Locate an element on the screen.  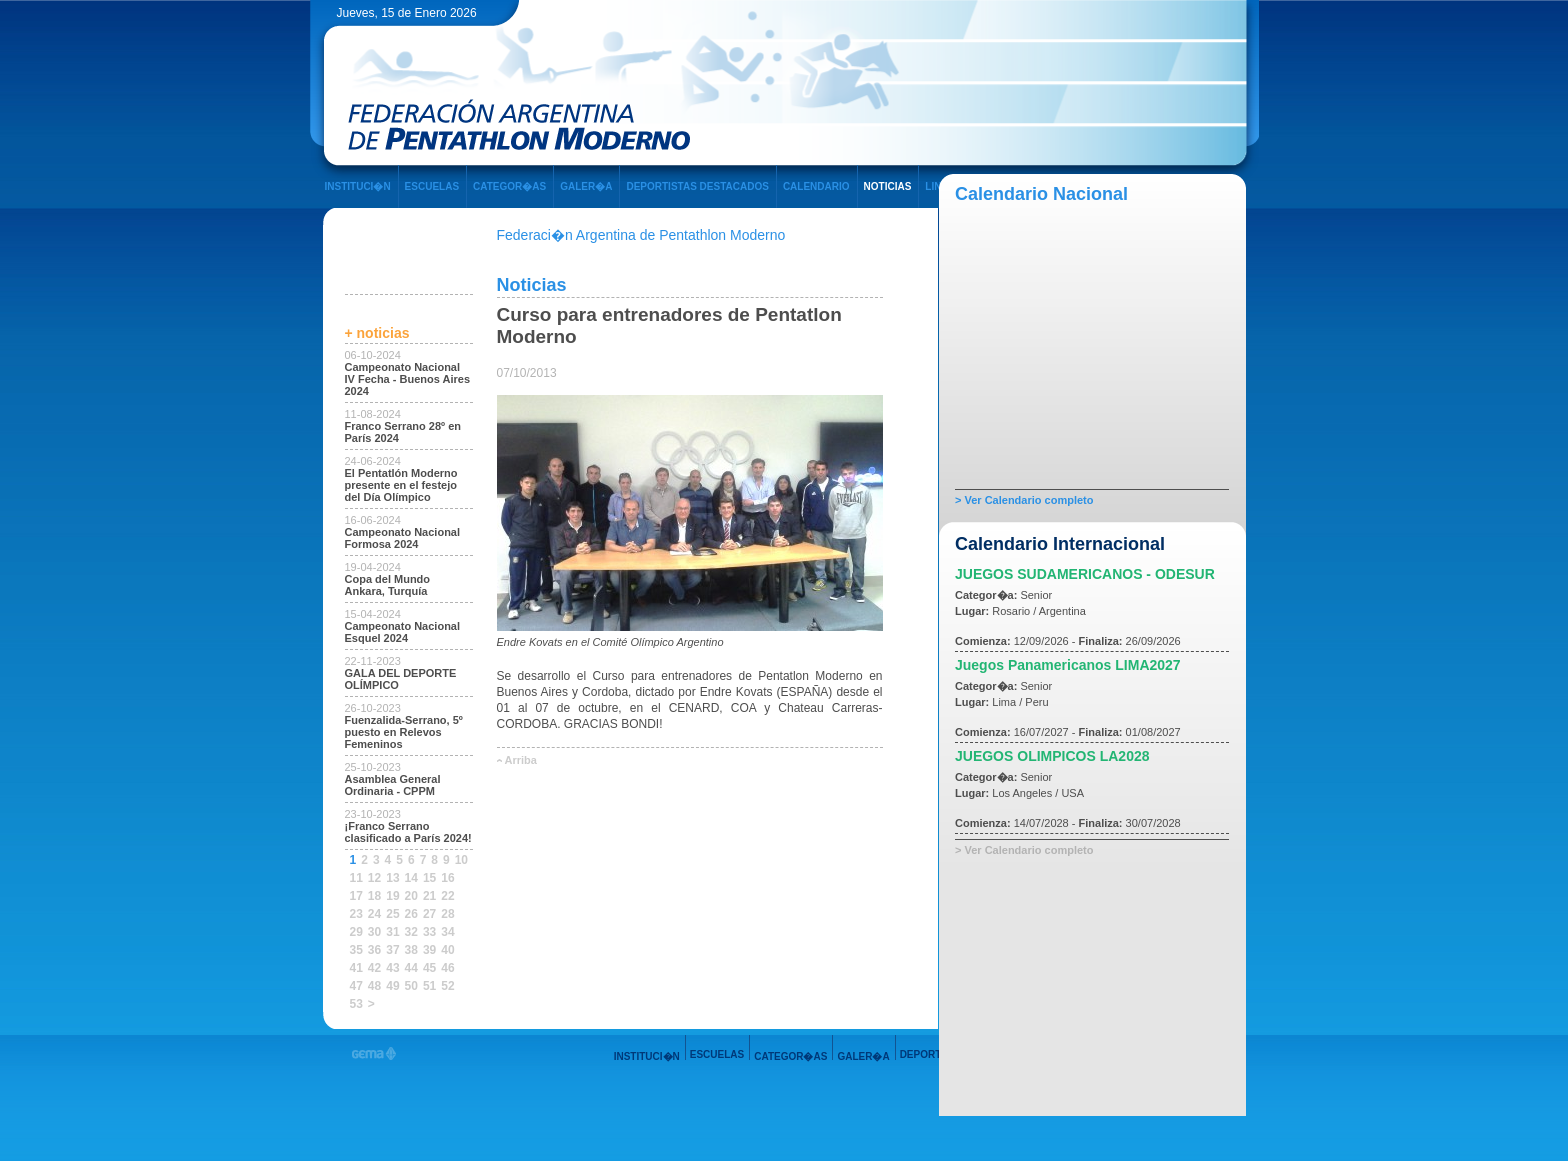
33 is located at coordinates (429, 932).